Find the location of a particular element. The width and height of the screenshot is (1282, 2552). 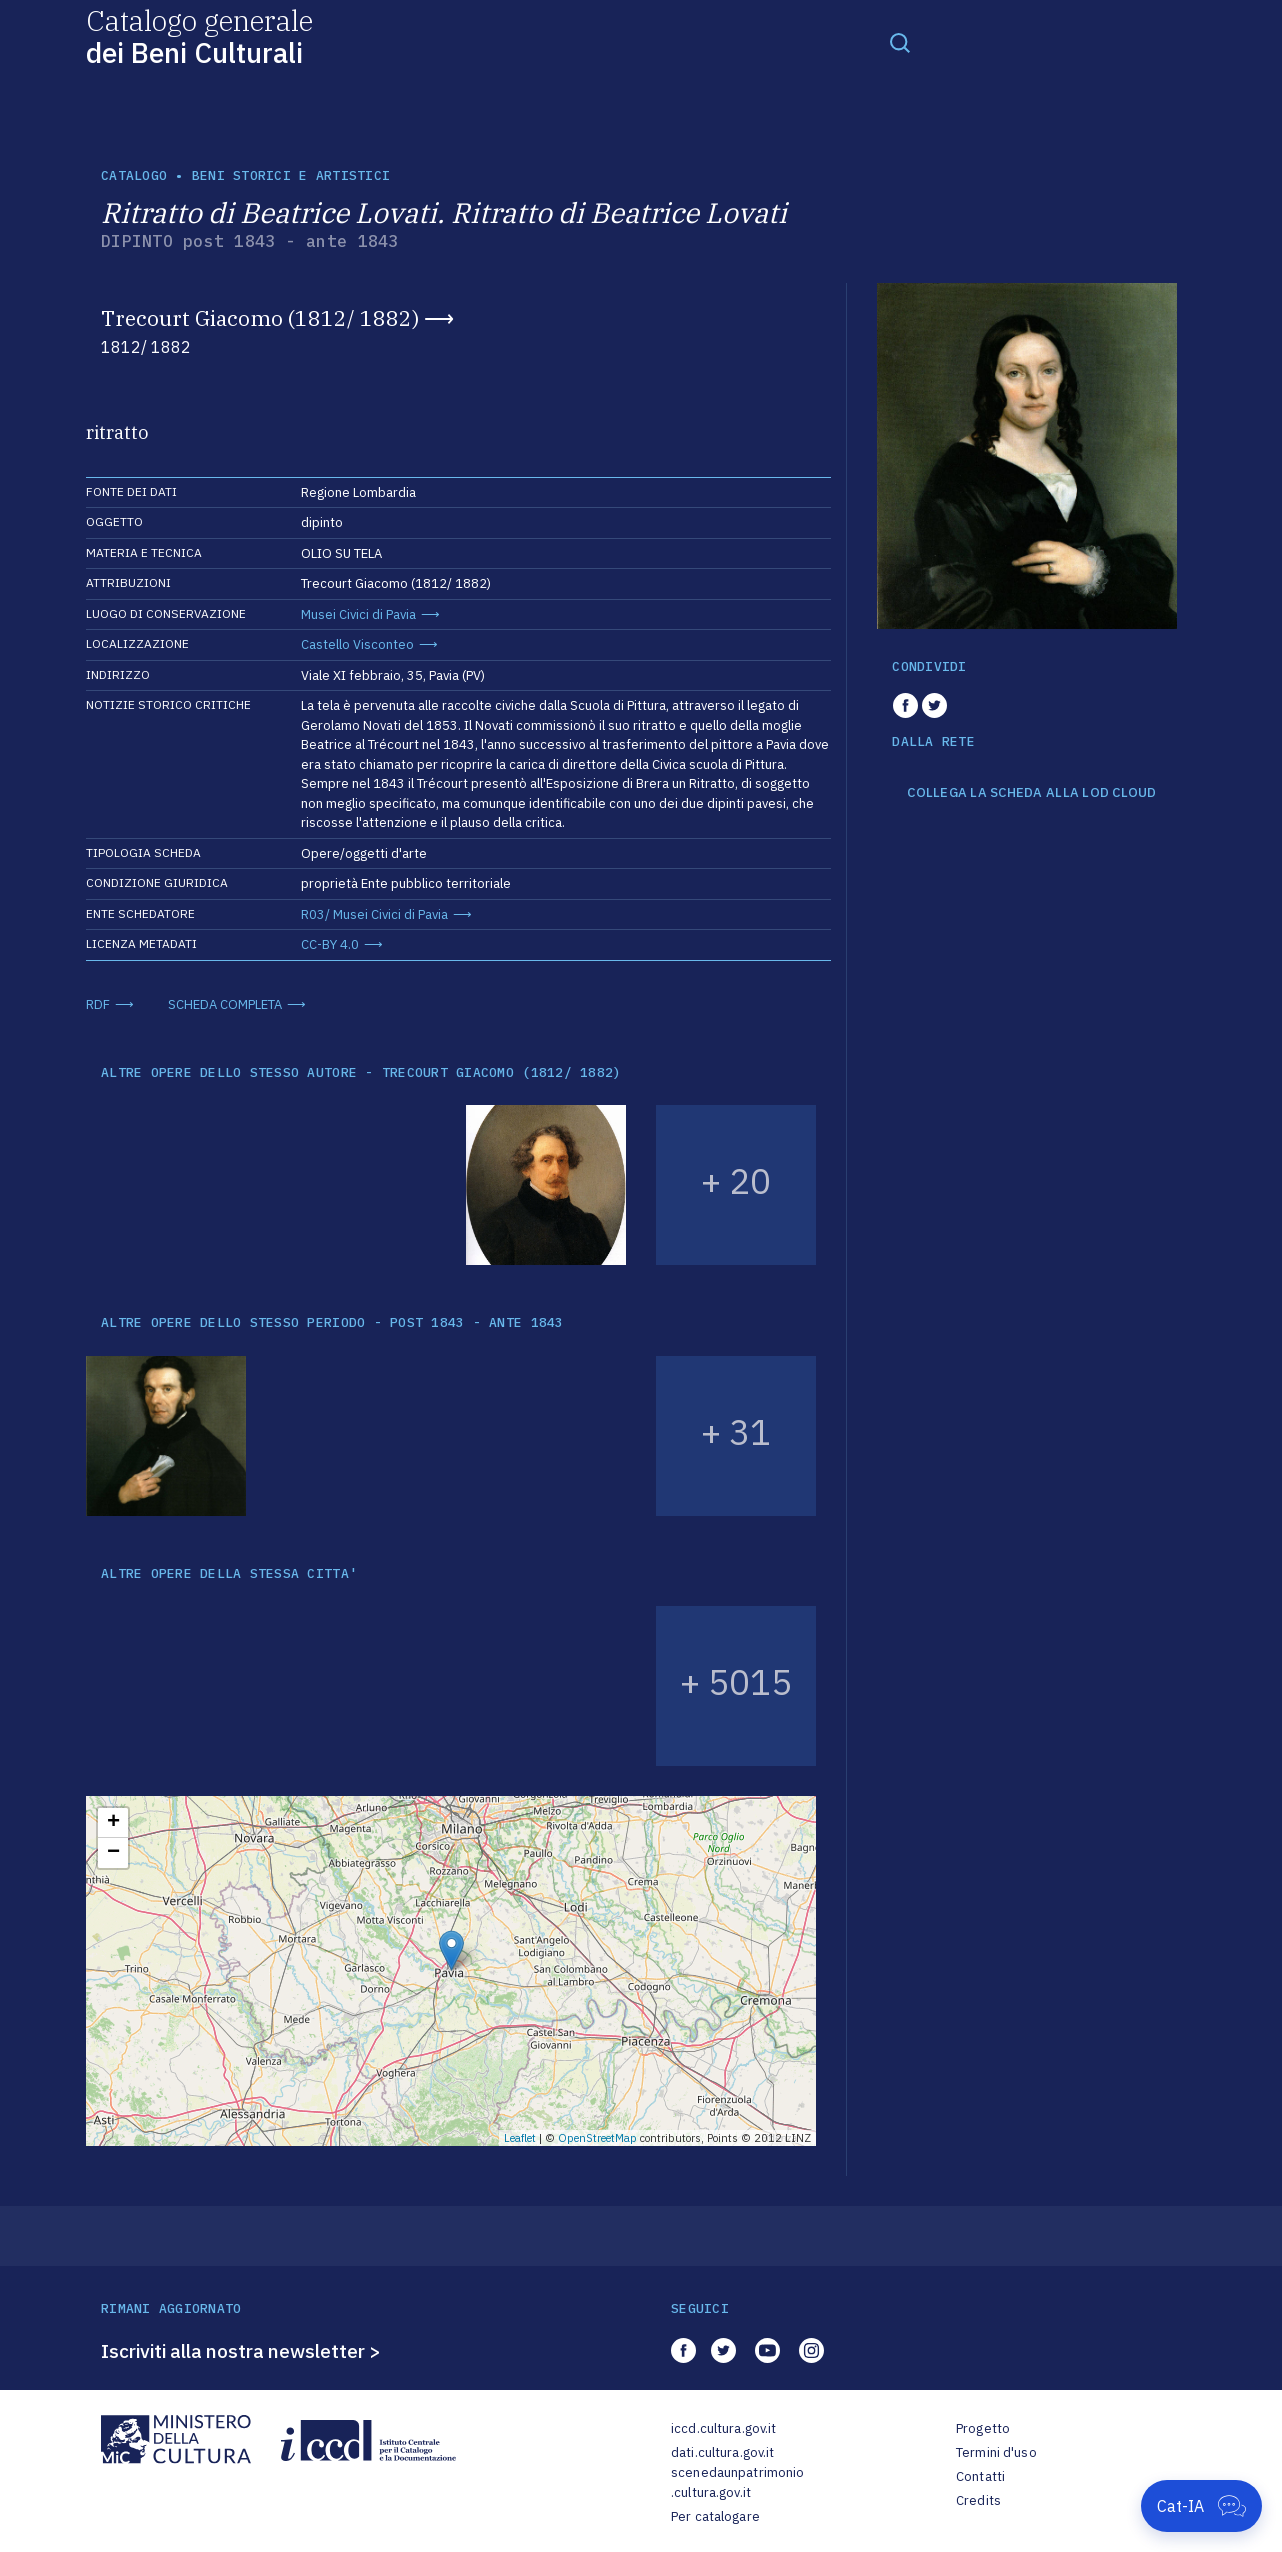

Catalogo generale is located at coordinates (199, 35).